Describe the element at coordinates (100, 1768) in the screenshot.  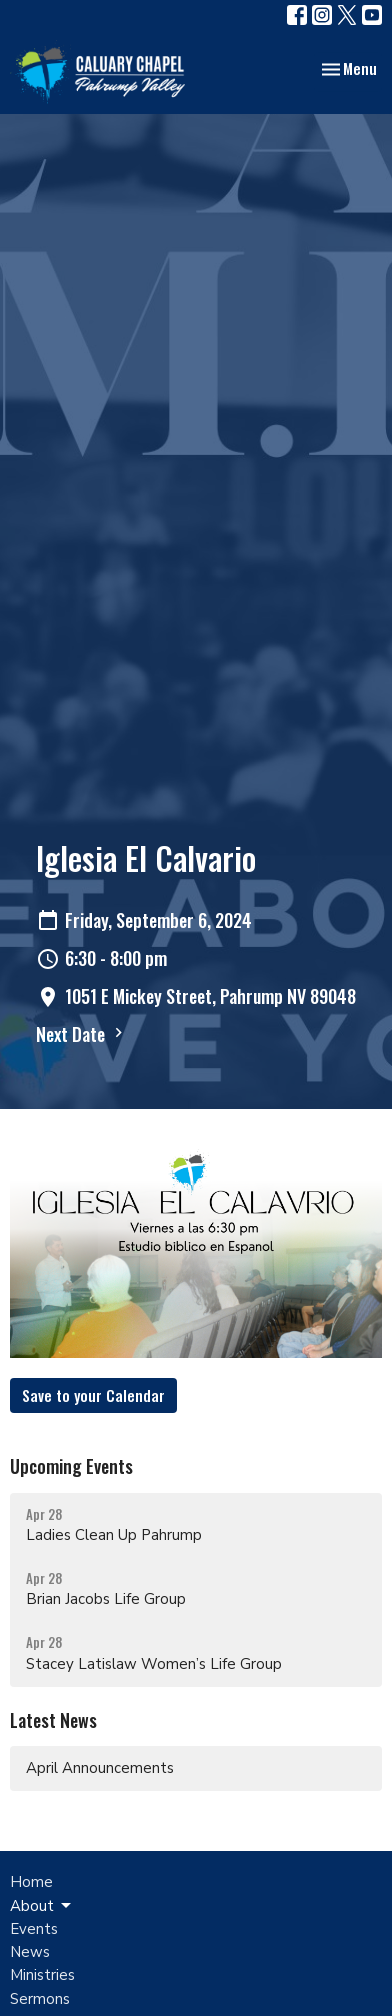
I see `April Announcements` at that location.